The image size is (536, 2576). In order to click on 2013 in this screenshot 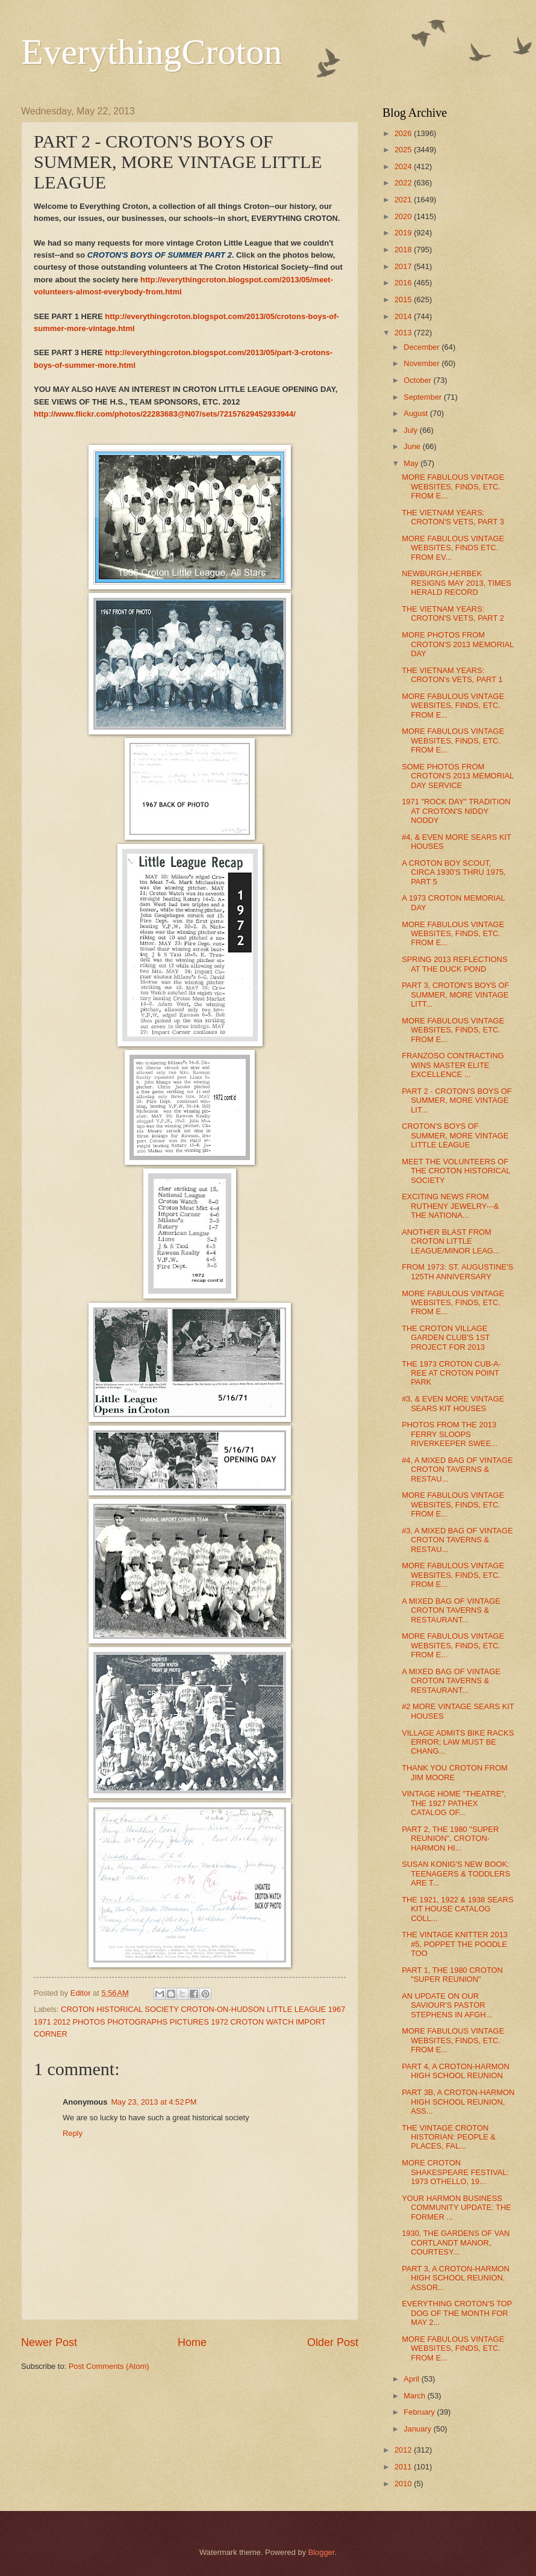, I will do `click(404, 332)`.